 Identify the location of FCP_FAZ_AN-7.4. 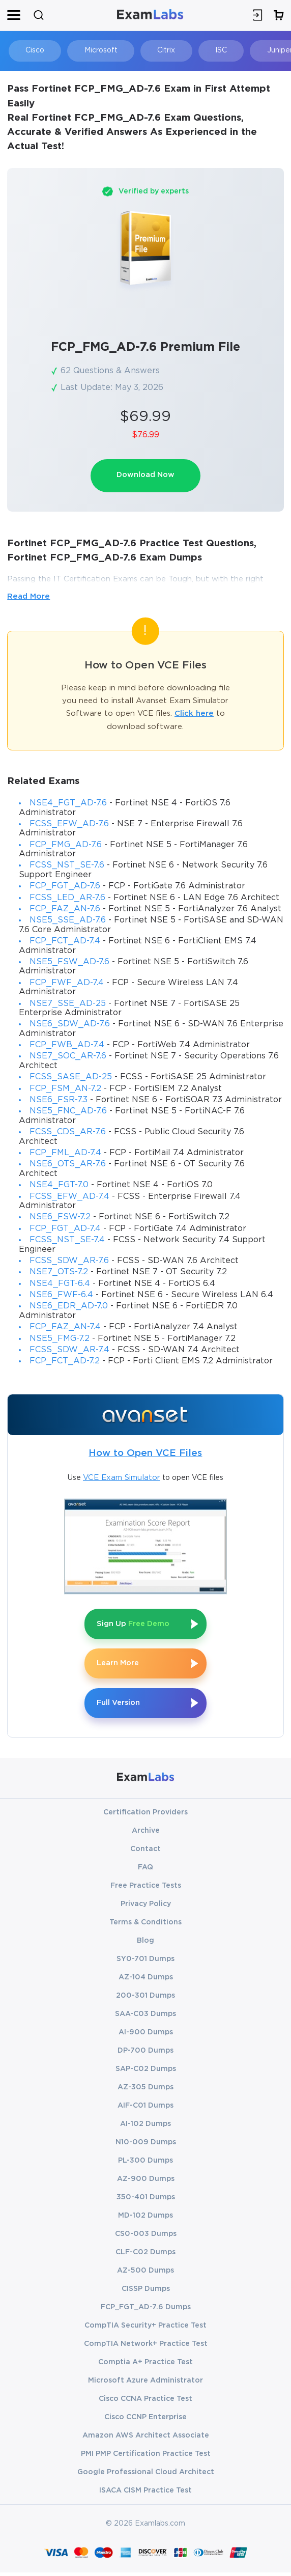
(65, 1328).